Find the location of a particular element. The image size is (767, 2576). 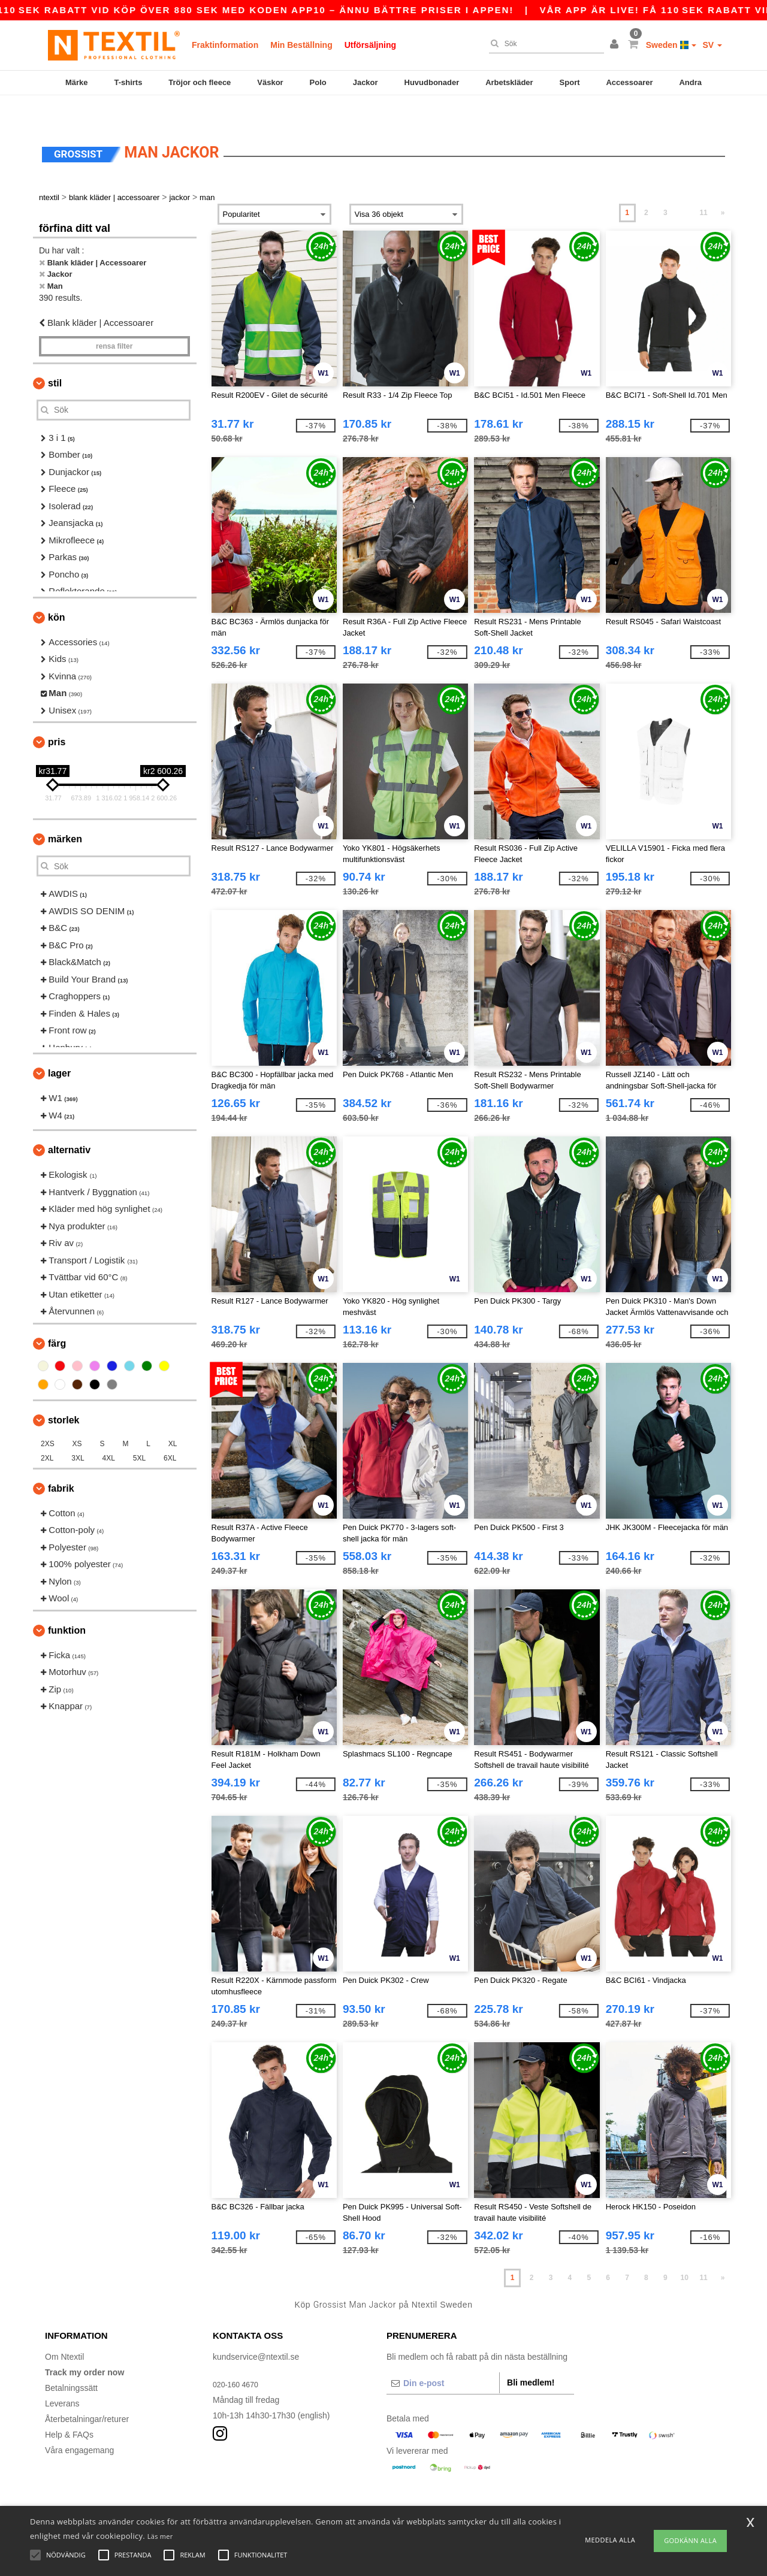

Sport is located at coordinates (570, 82).